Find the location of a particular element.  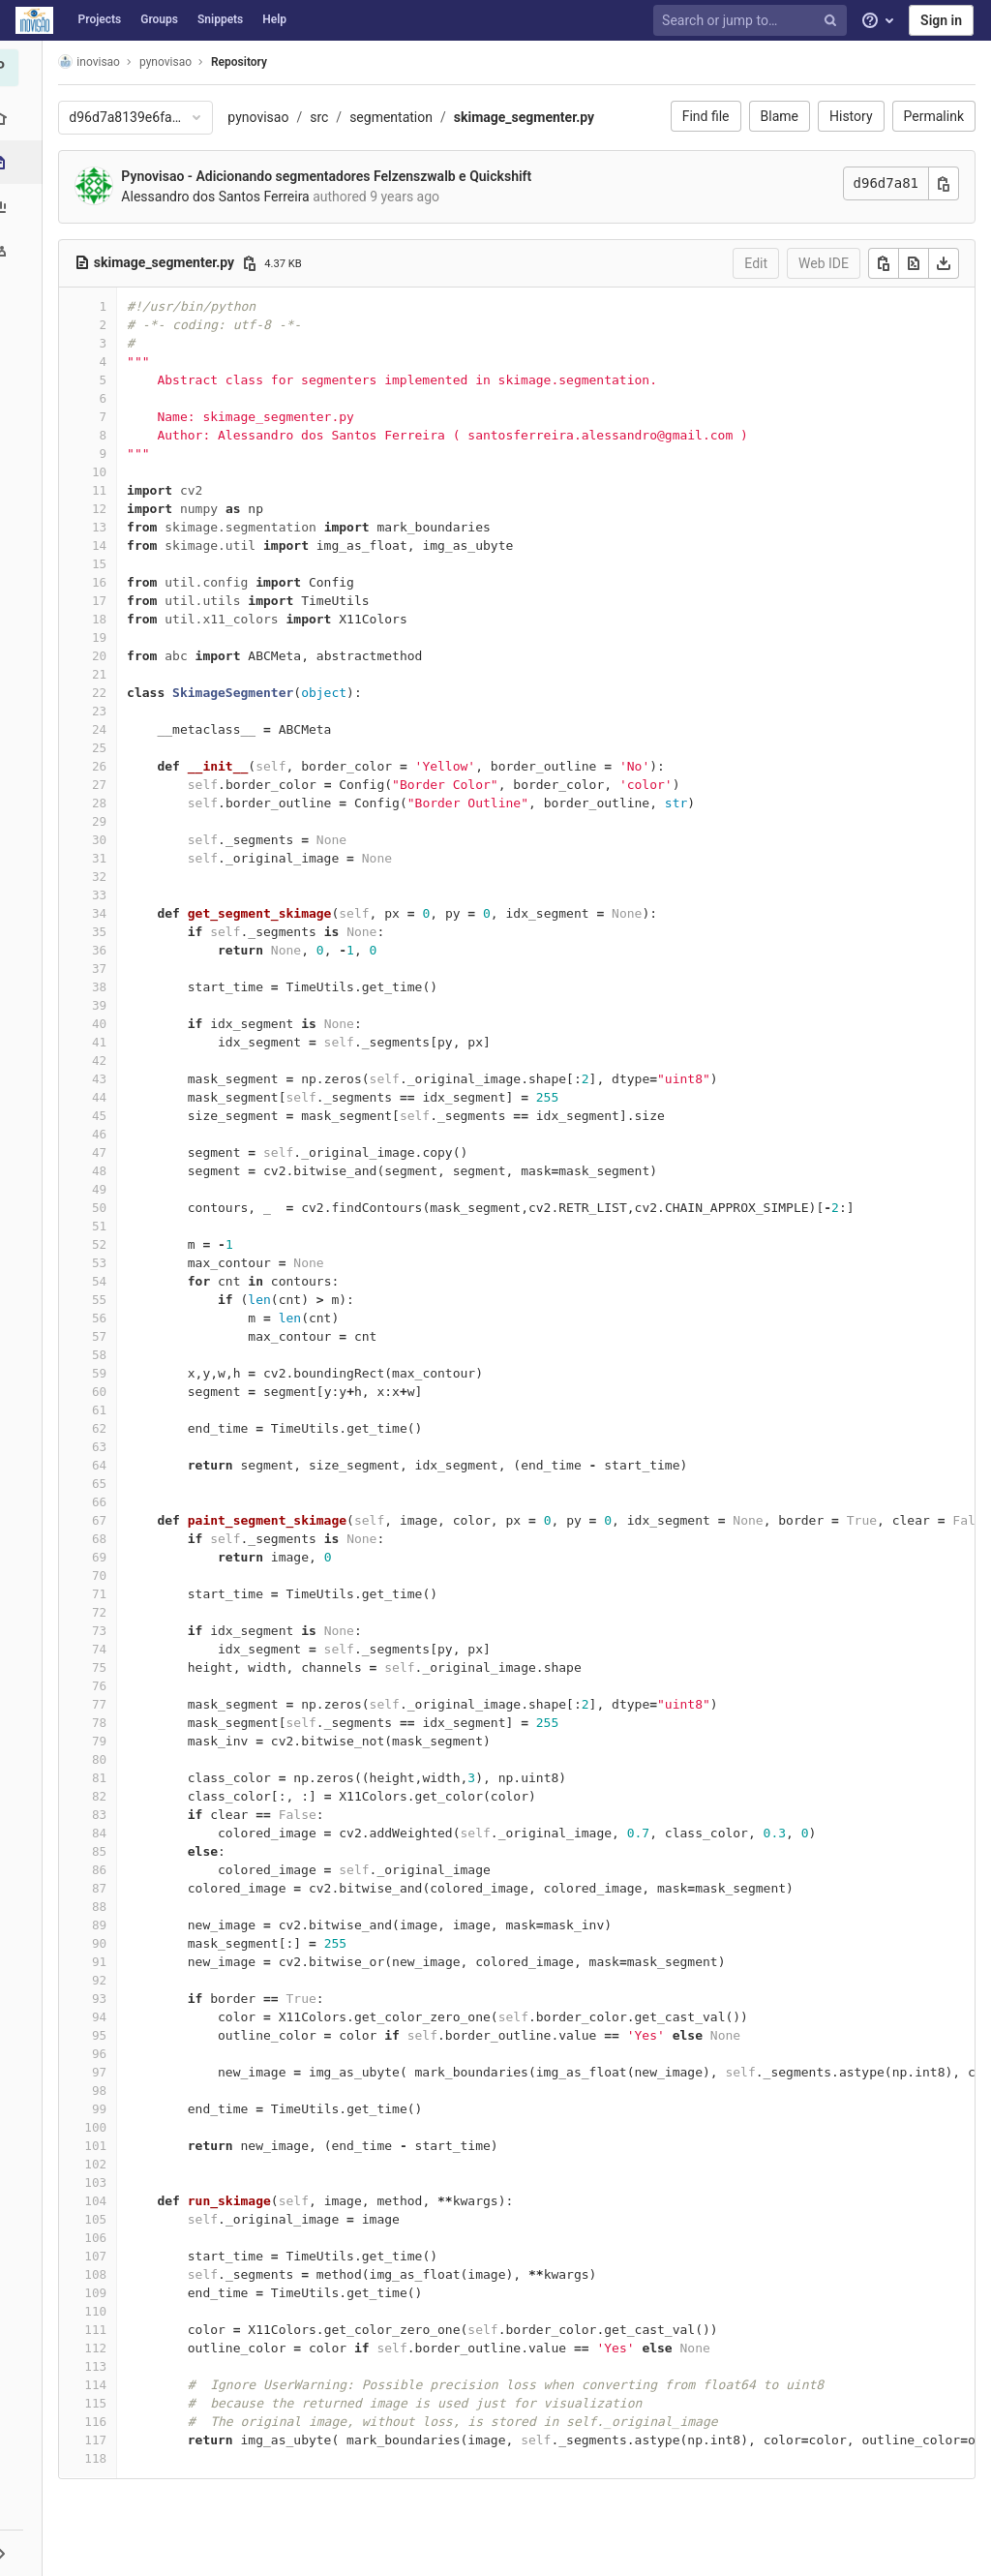

71 is located at coordinates (105, 1594).